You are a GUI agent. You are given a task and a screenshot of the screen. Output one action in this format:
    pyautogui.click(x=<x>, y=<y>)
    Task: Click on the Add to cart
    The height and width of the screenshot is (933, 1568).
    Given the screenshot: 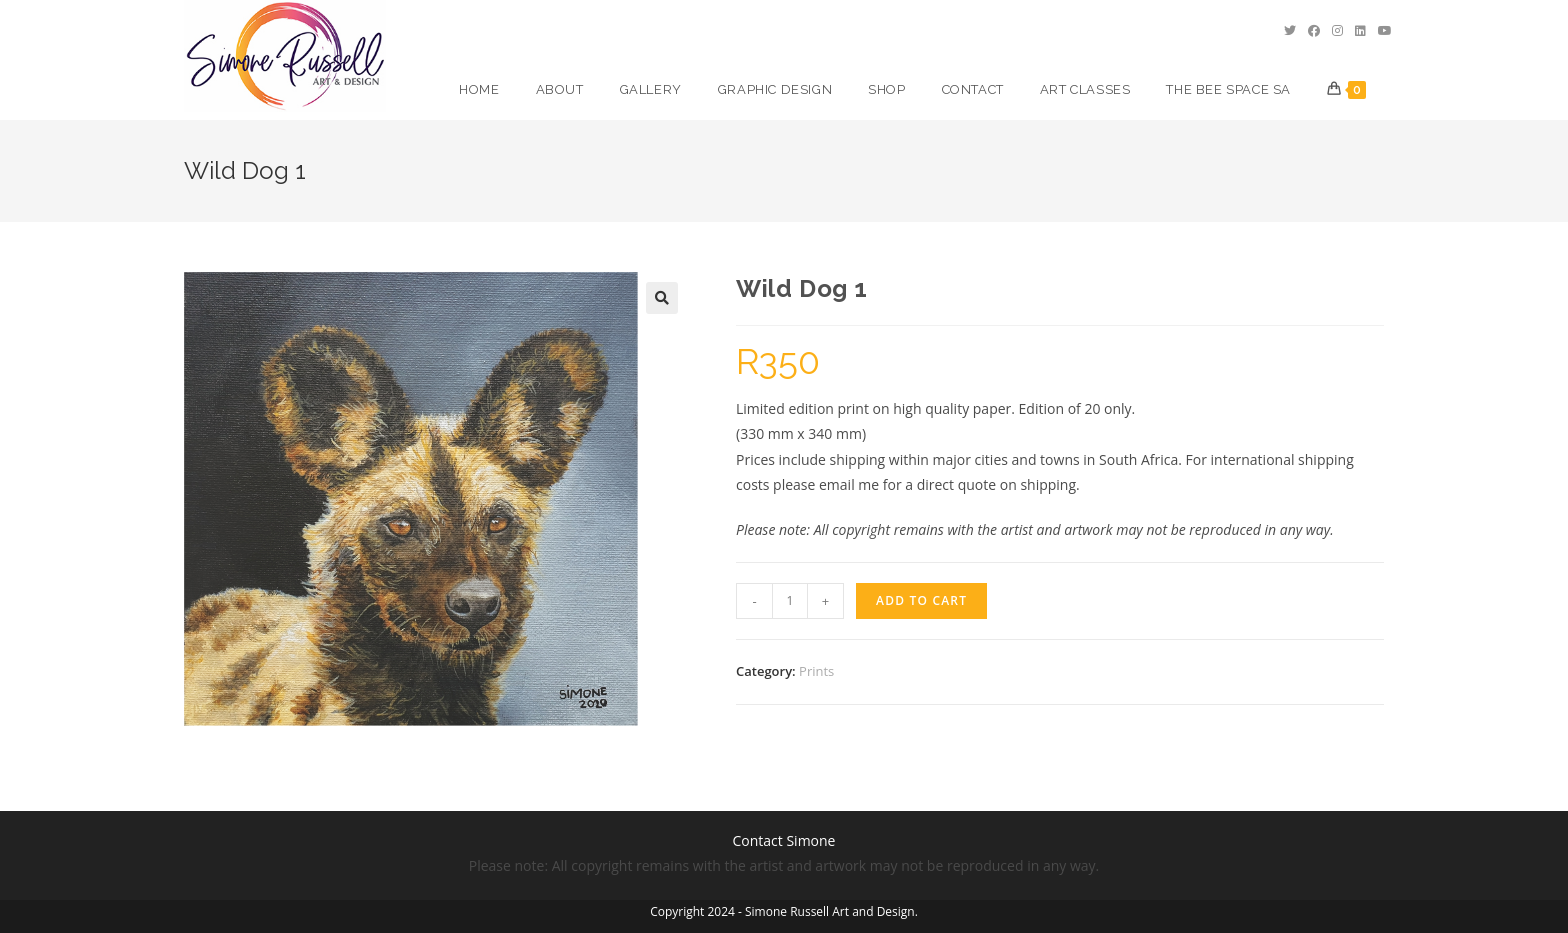 What is the action you would take?
    pyautogui.click(x=921, y=600)
    